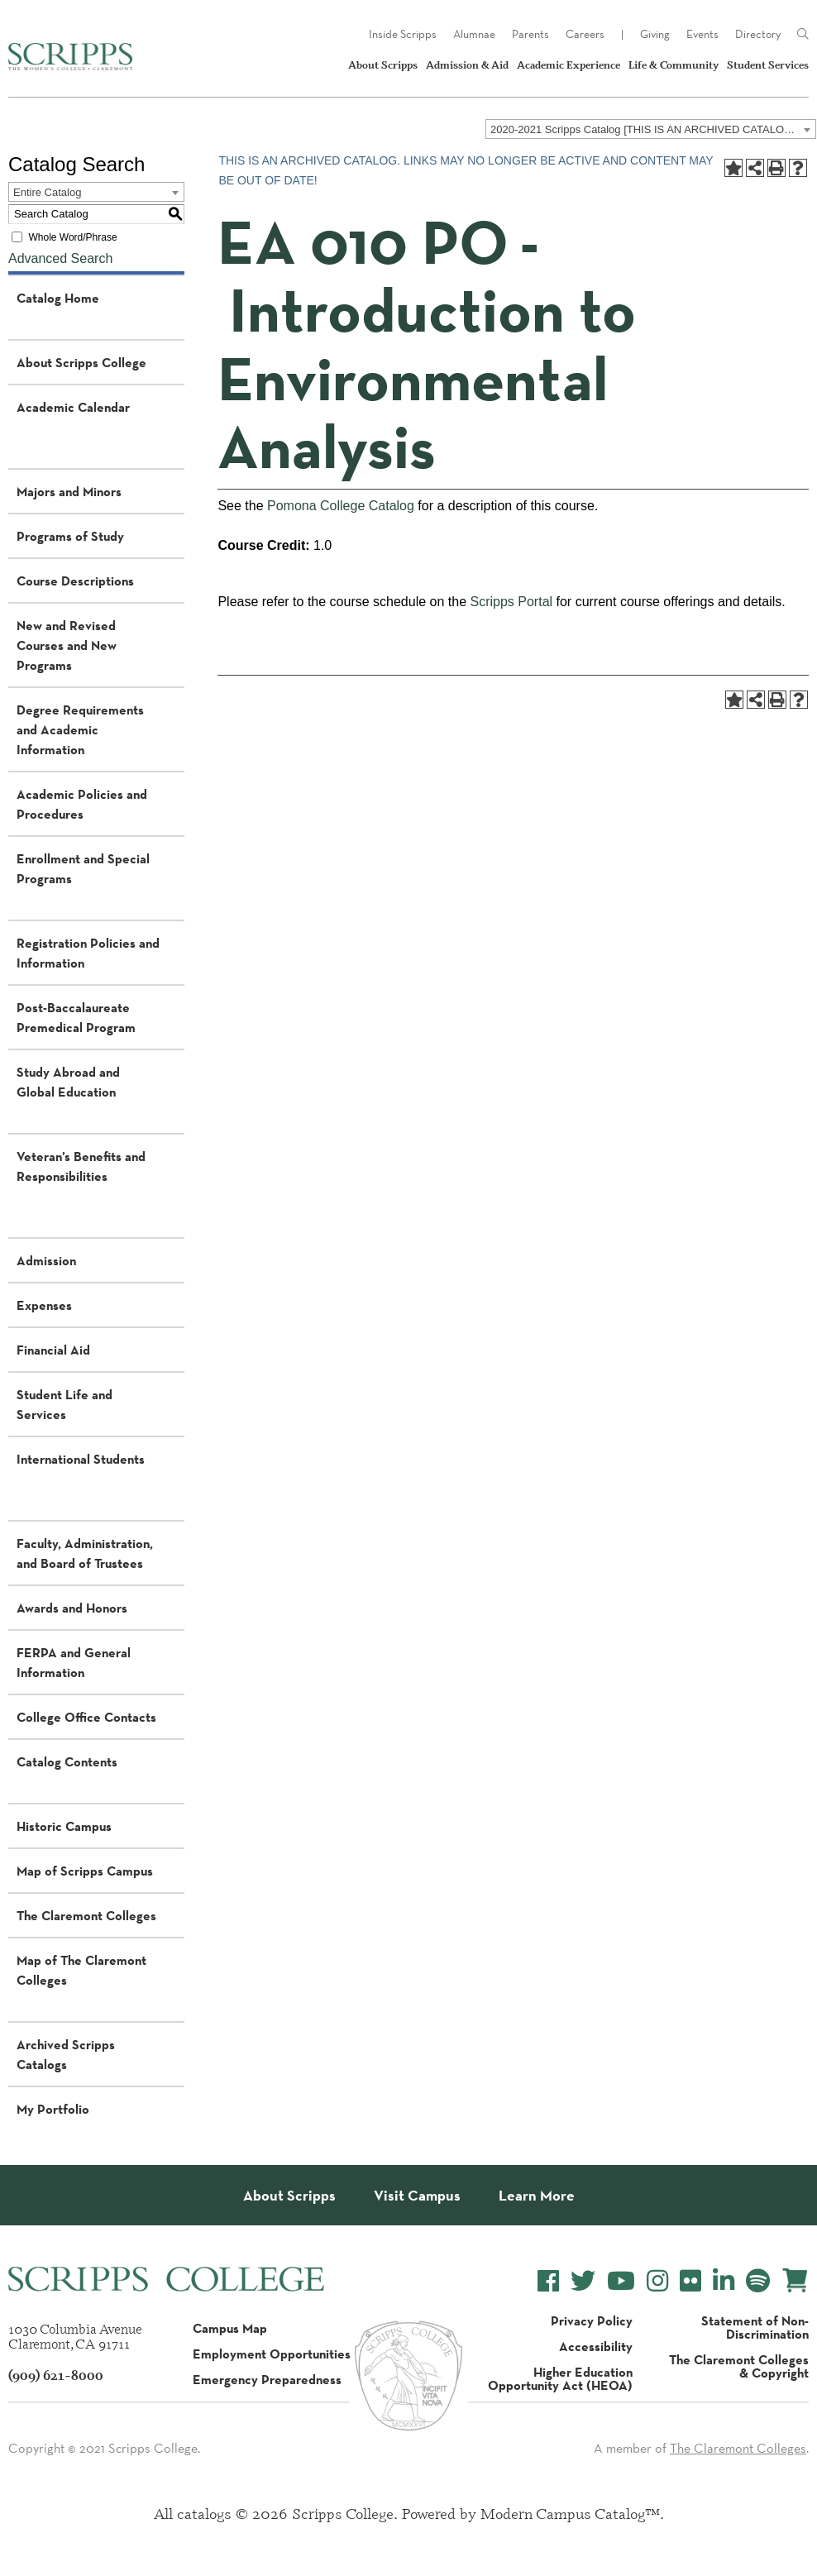 This screenshot has width=817, height=2576. I want to click on Enrollment and Special Programs, so click(83, 868).